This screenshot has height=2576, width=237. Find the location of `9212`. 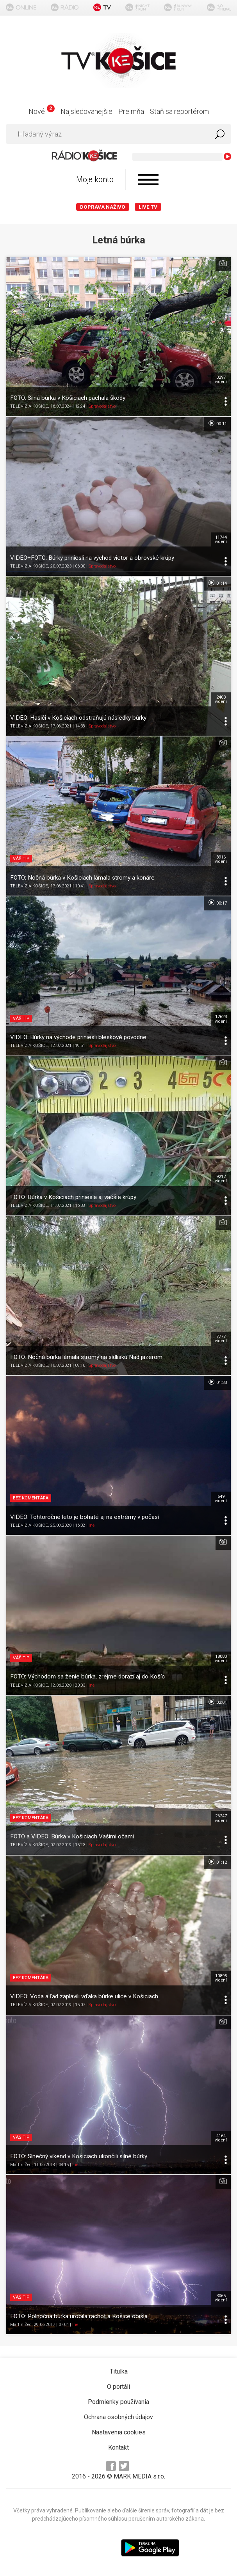

9212 is located at coordinates (221, 1178).